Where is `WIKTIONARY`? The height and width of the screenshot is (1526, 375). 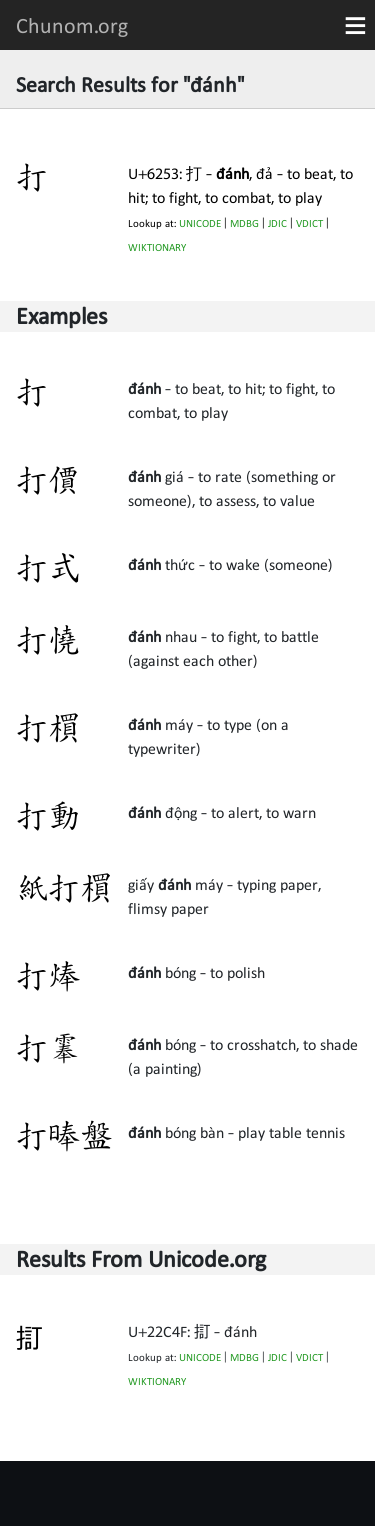
WIKTIONARY is located at coordinates (157, 247).